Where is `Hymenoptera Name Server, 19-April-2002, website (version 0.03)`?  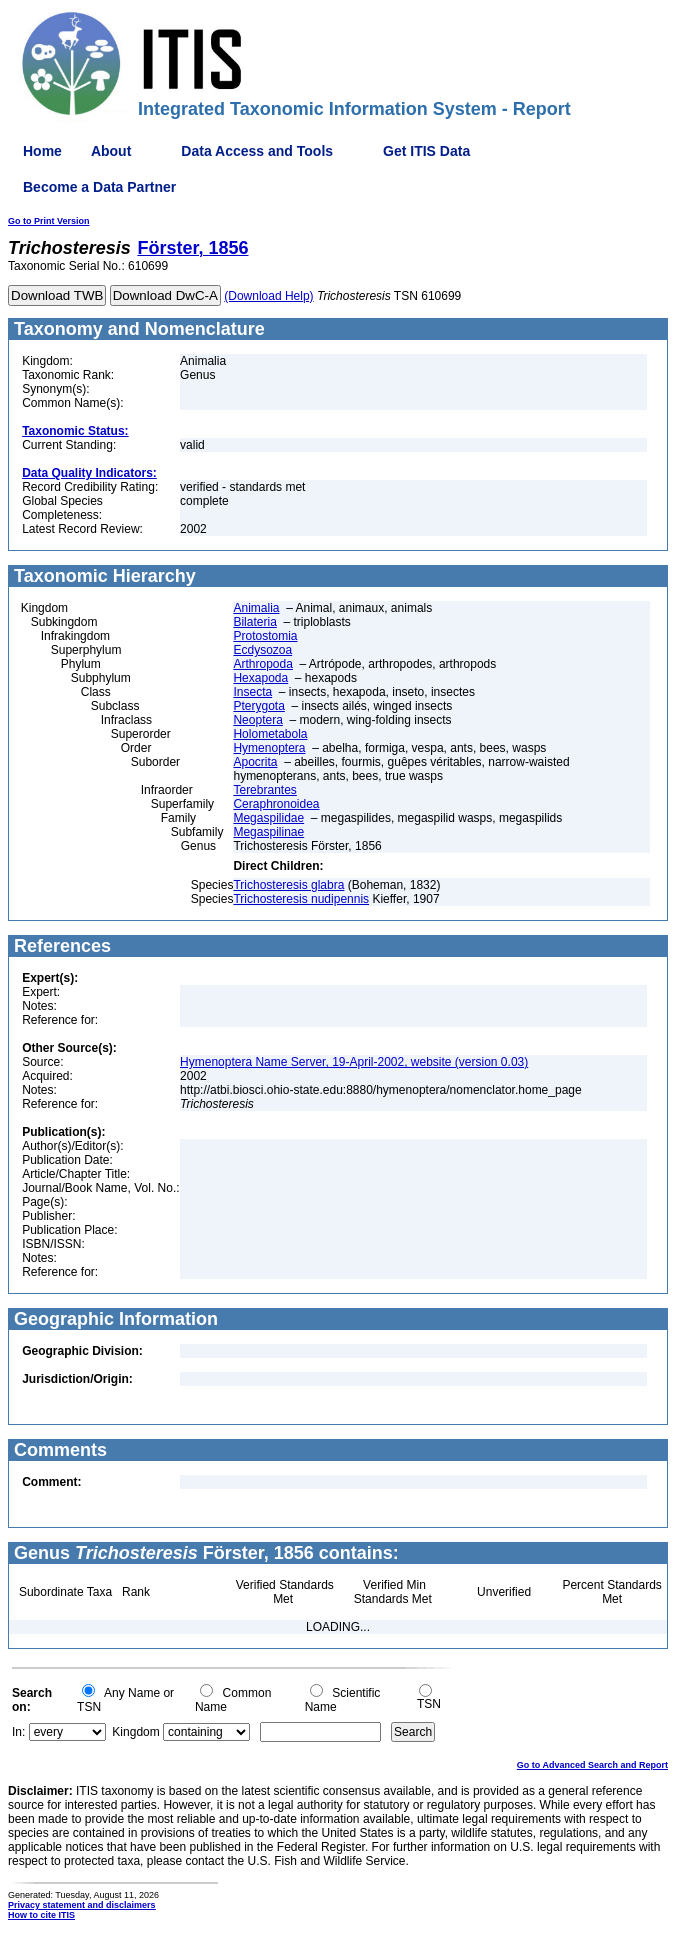 Hymenoptera Name Server, 19-April-2002, website (version 0.03) is located at coordinates (354, 1062).